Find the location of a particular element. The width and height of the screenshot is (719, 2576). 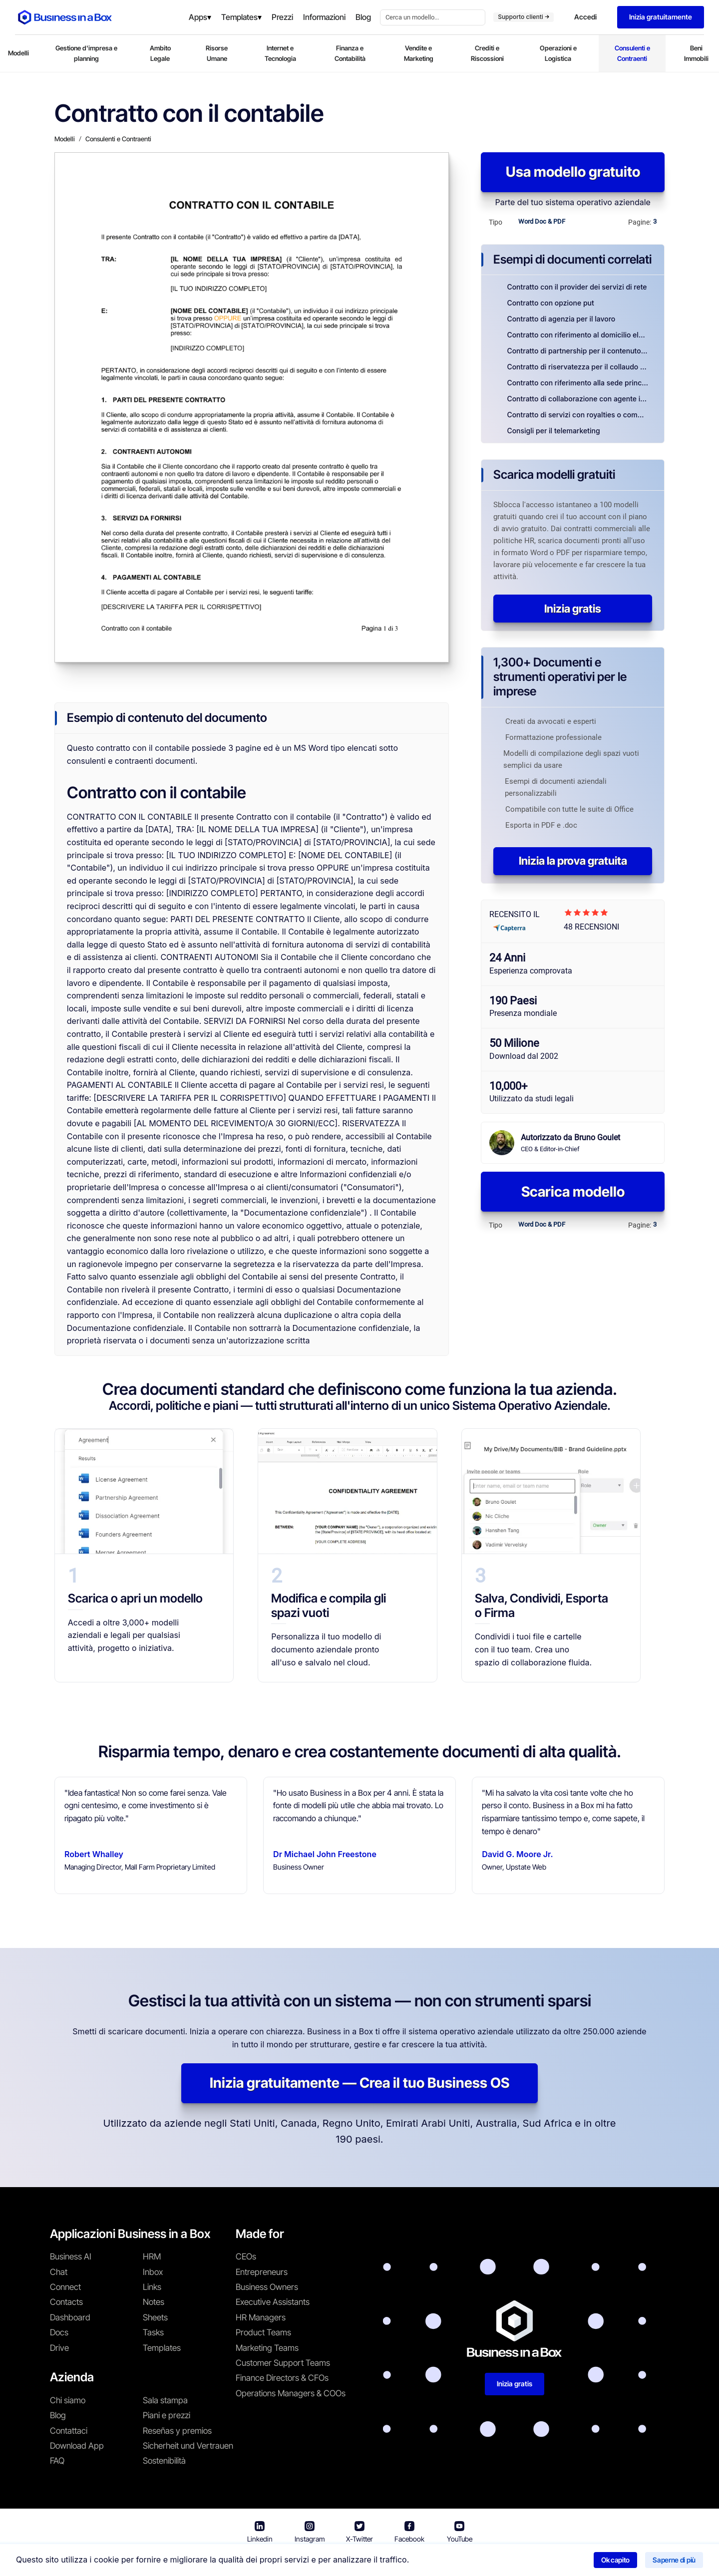

Informativa sulla privacy is located at coordinates (406, 2561).